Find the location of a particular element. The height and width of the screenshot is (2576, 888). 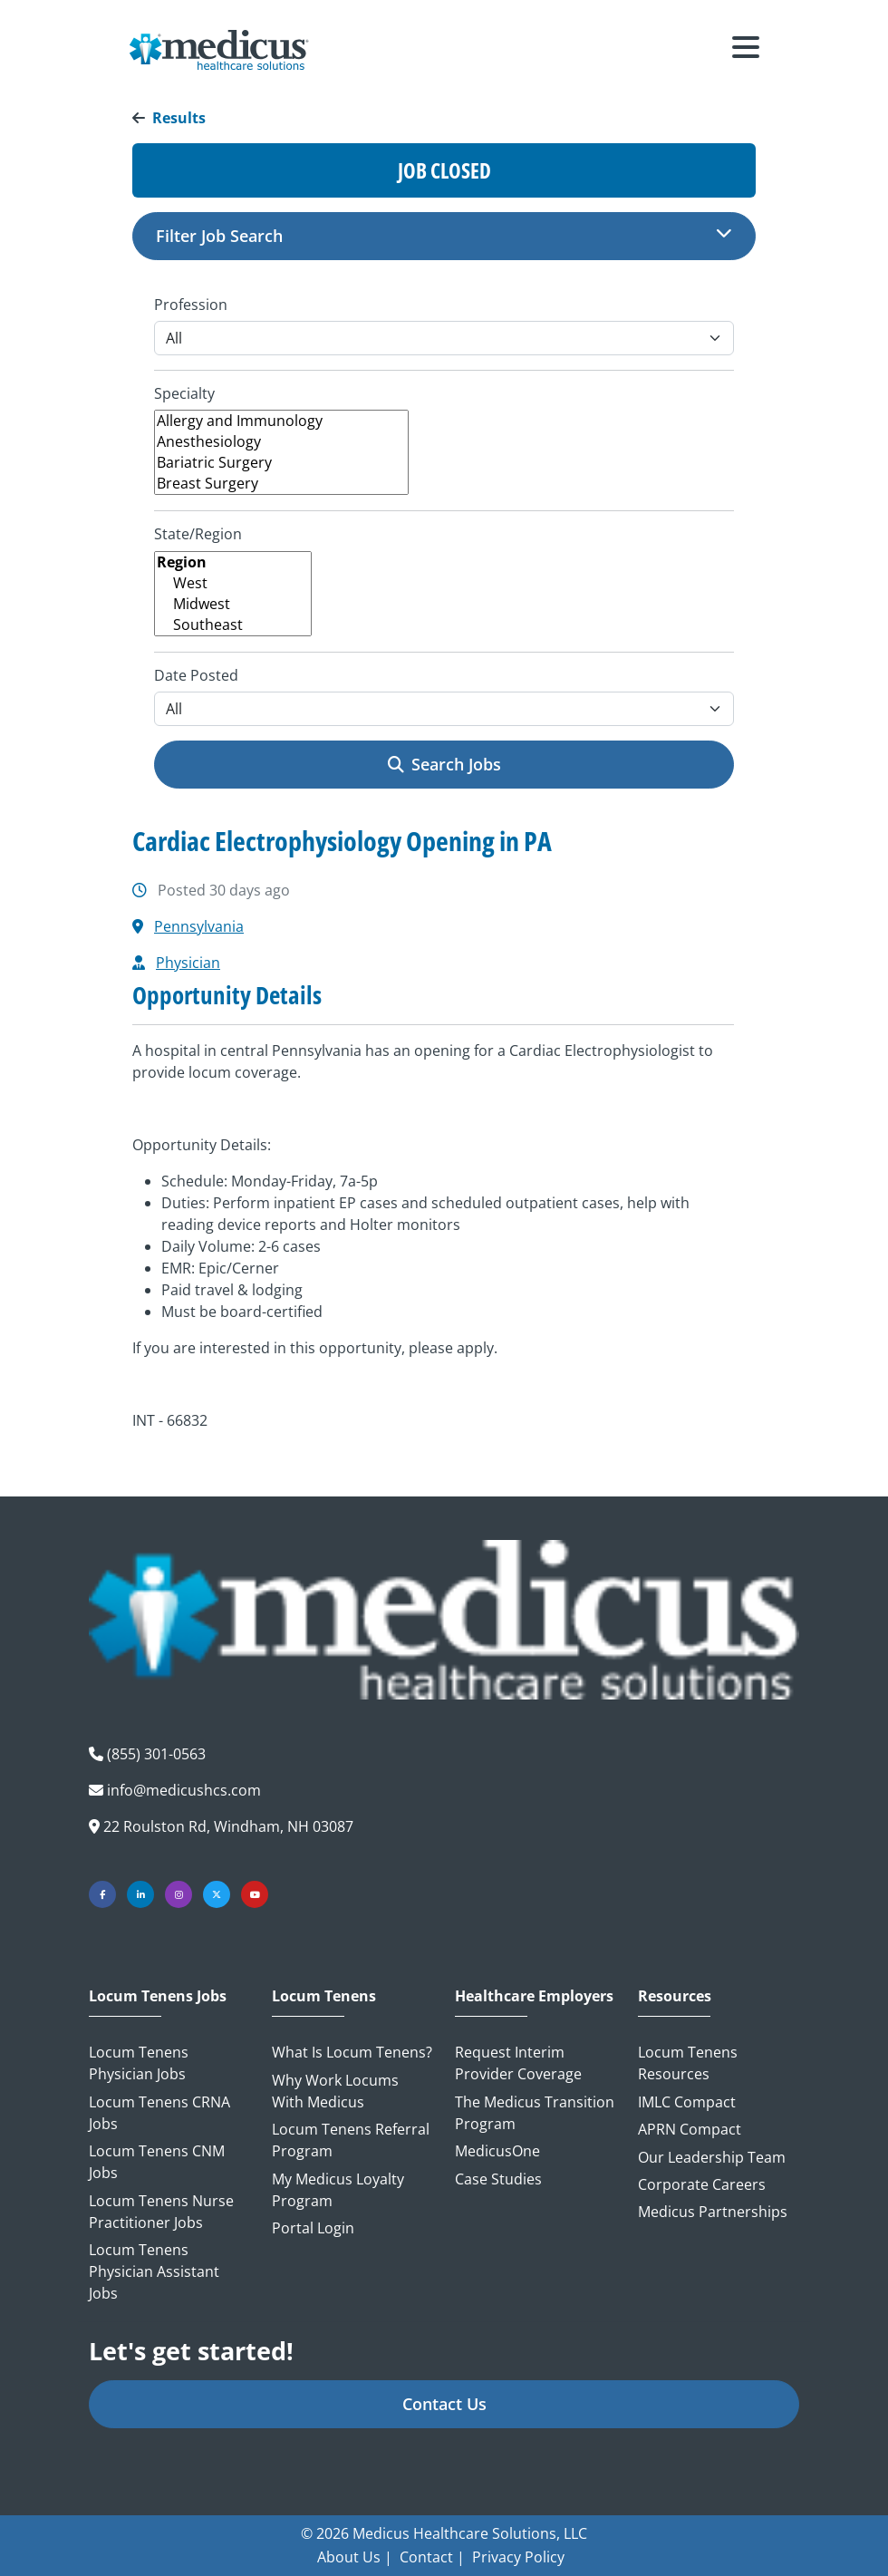

Locum Tenens CRNA Jobs is located at coordinates (159, 2113).